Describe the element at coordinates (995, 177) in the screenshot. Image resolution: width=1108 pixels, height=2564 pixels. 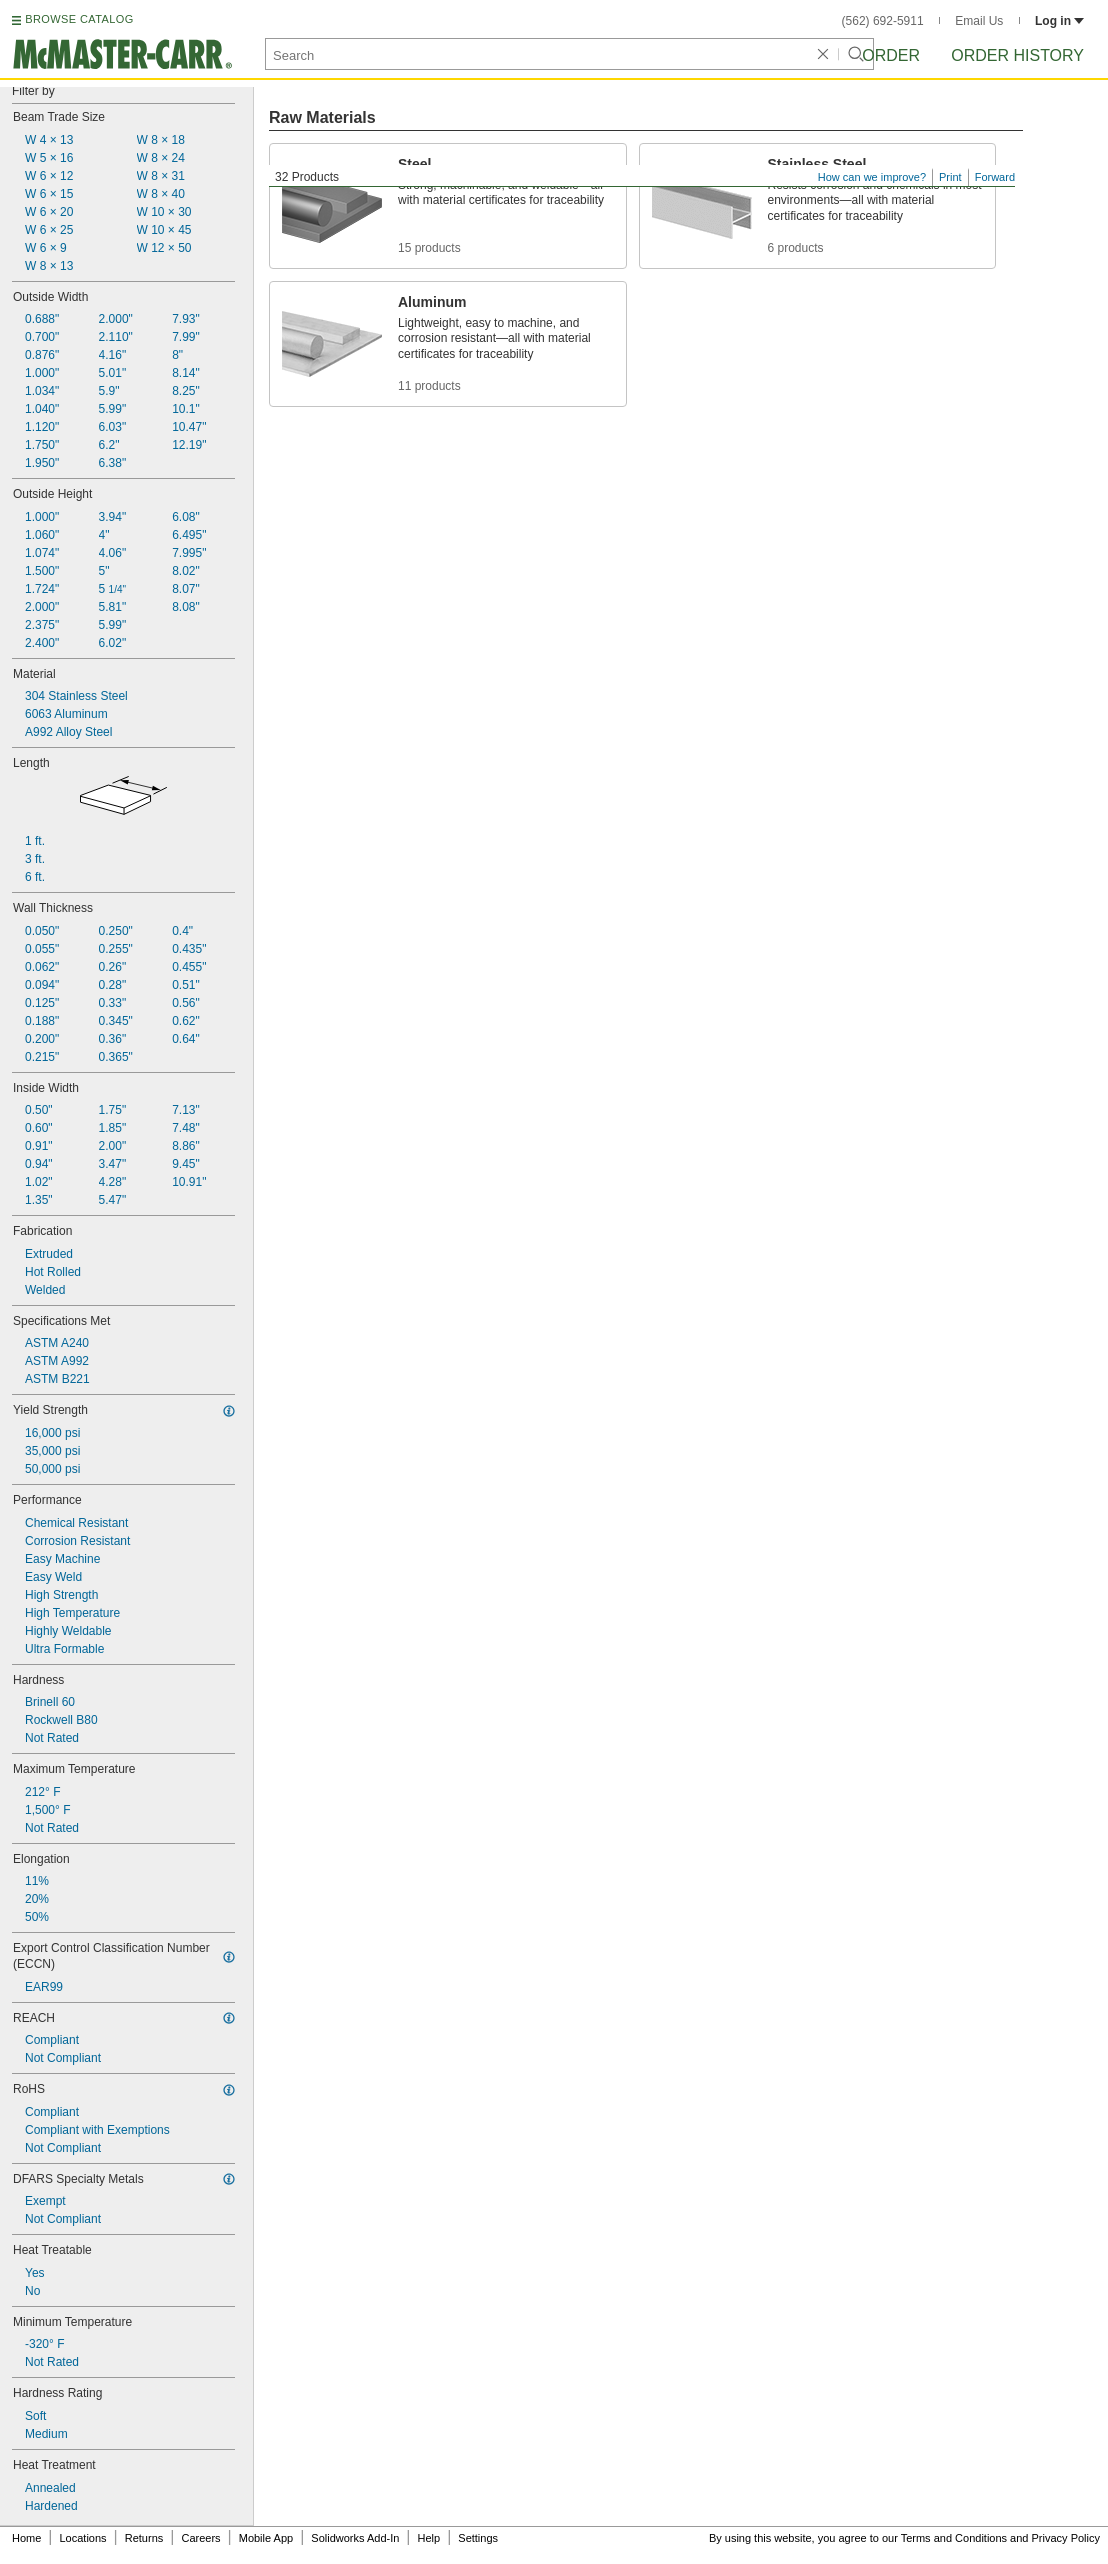
I see `Forward` at that location.